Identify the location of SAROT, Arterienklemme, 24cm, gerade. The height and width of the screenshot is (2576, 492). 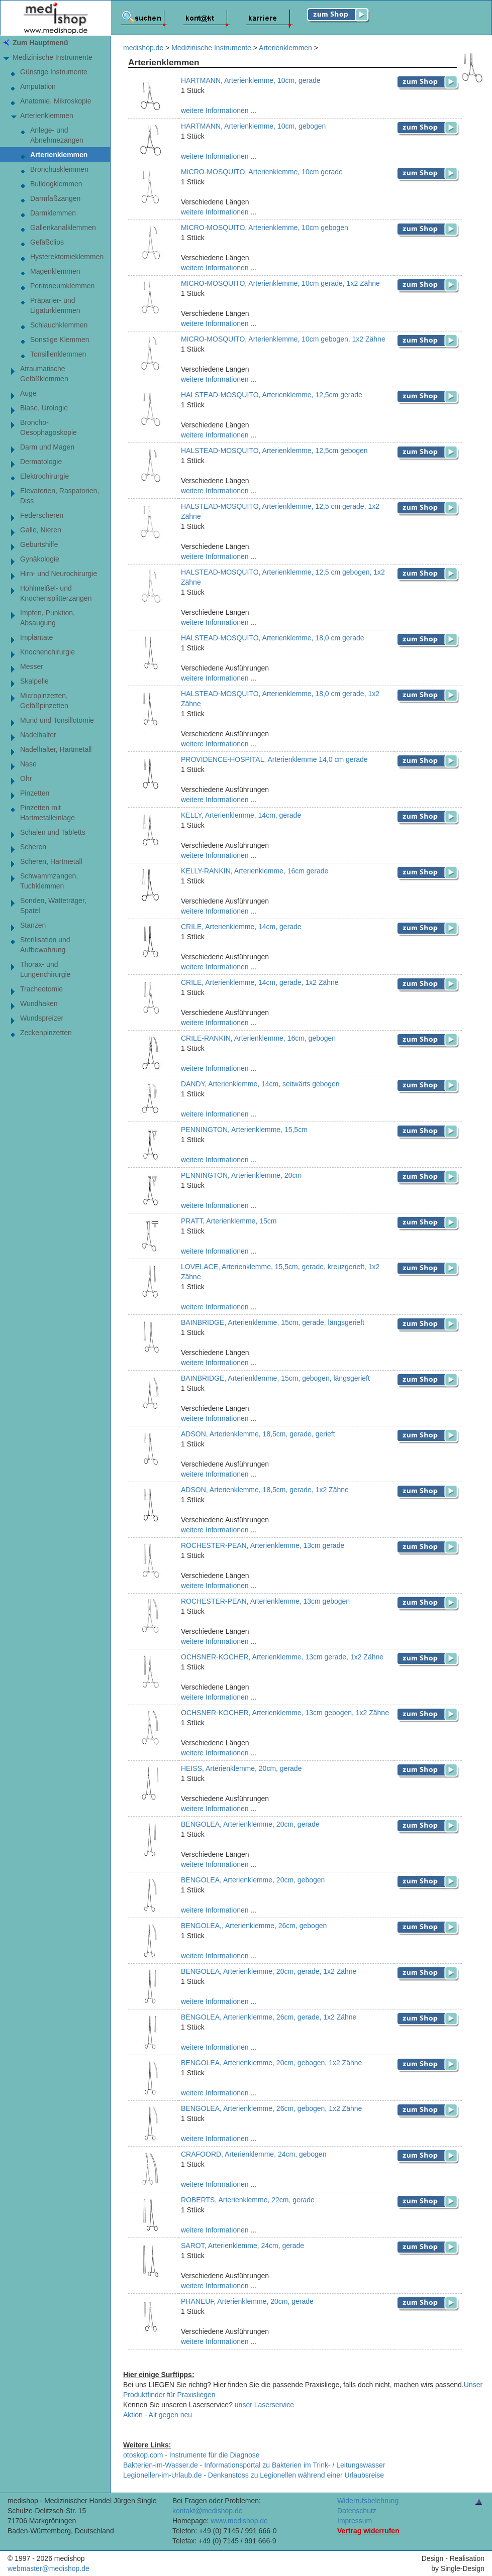
(242, 2246).